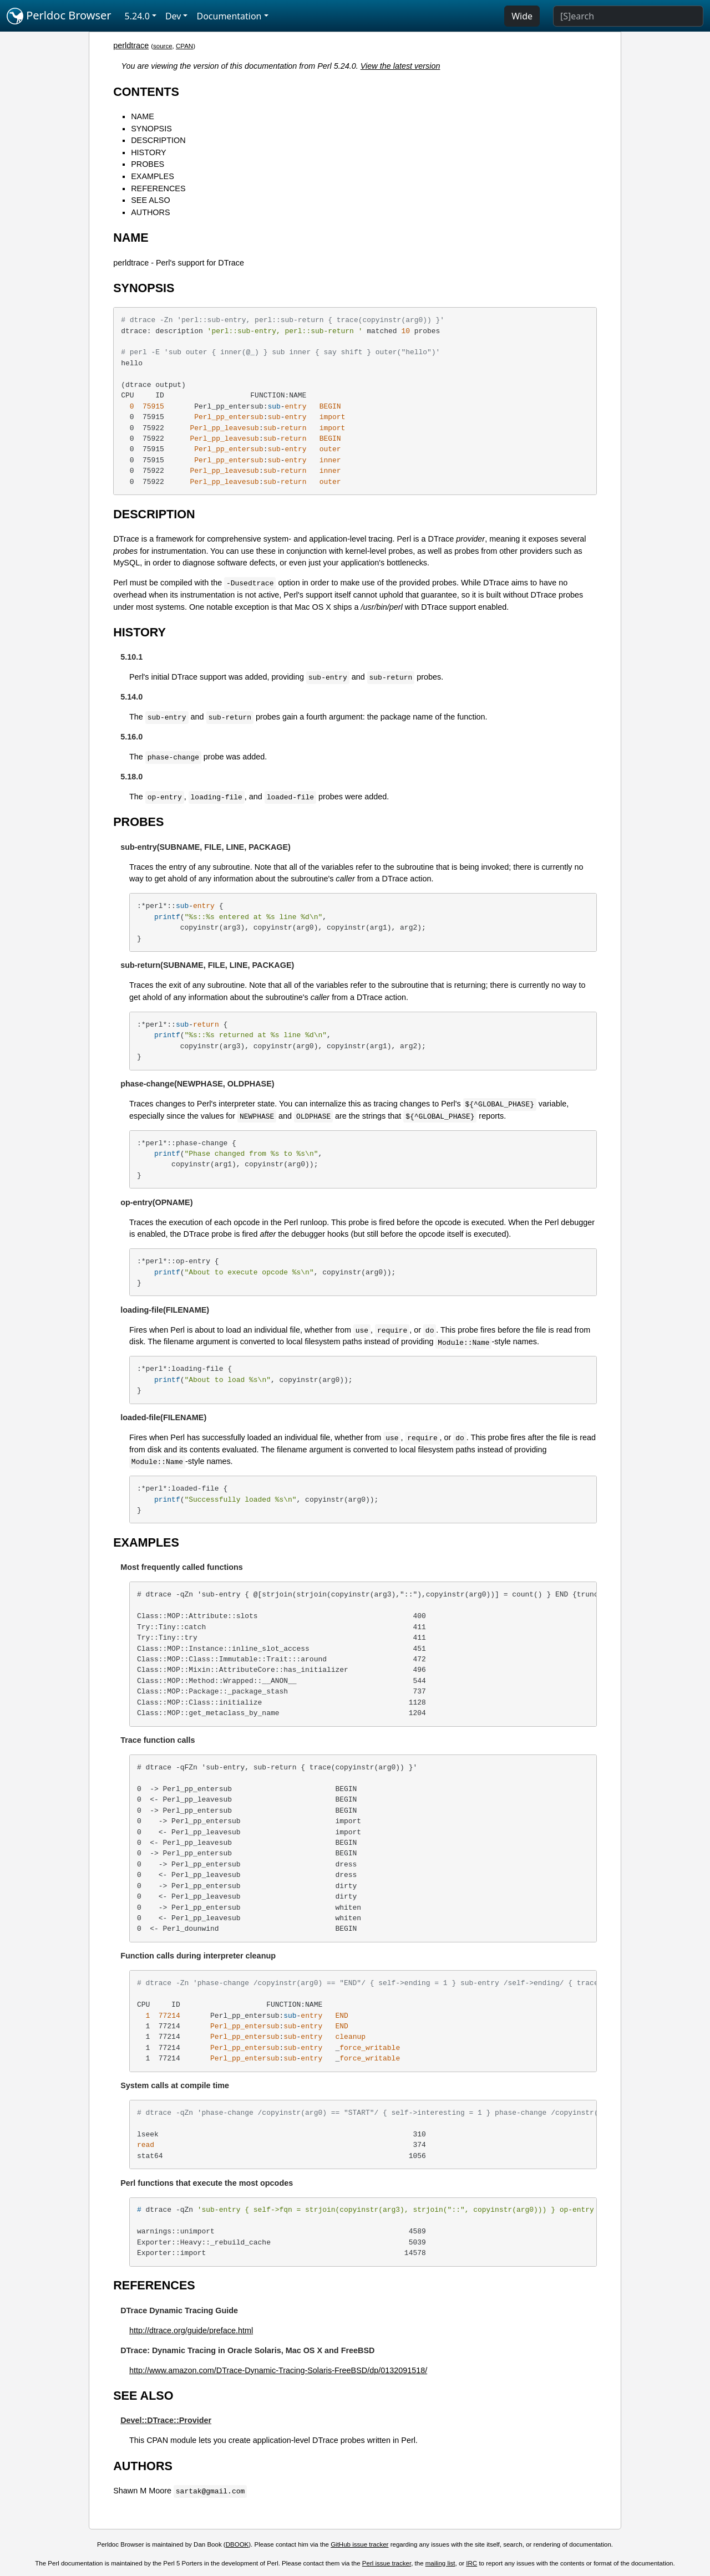 The width and height of the screenshot is (710, 2576). I want to click on Documentation [button], so click(228, 16).